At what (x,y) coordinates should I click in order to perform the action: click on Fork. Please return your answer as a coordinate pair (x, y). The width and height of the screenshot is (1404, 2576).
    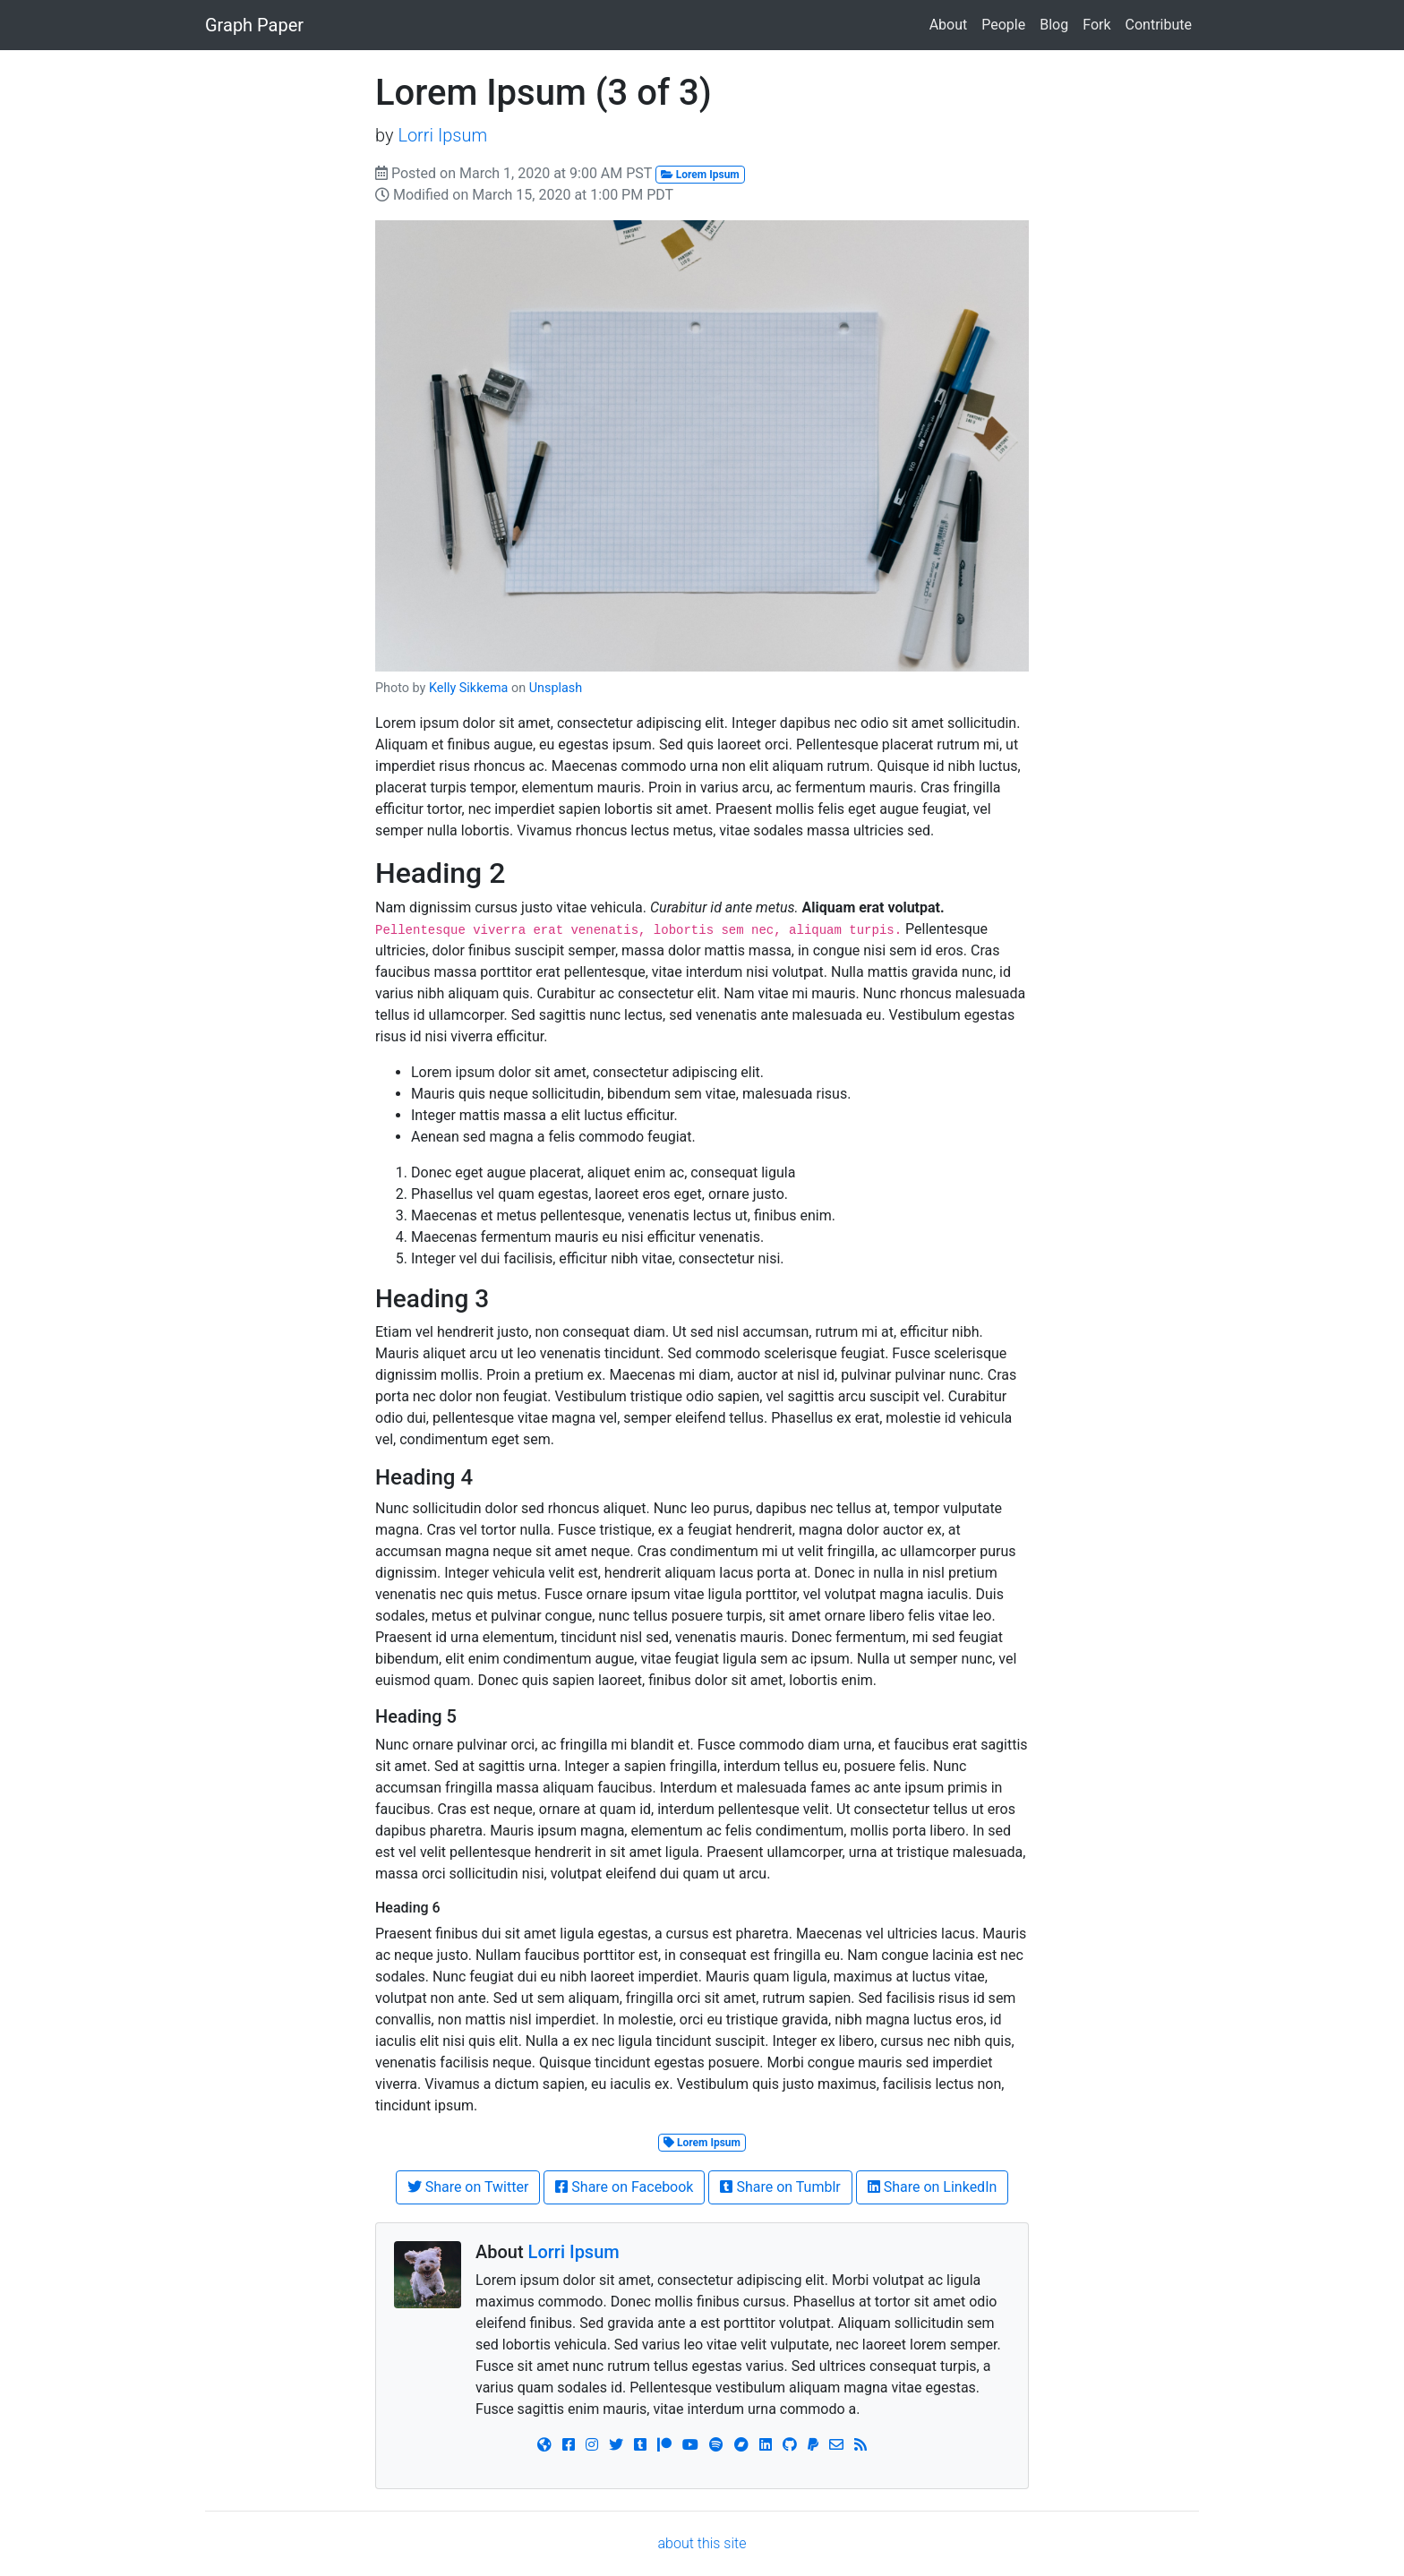
    Looking at the image, I should click on (1096, 24).